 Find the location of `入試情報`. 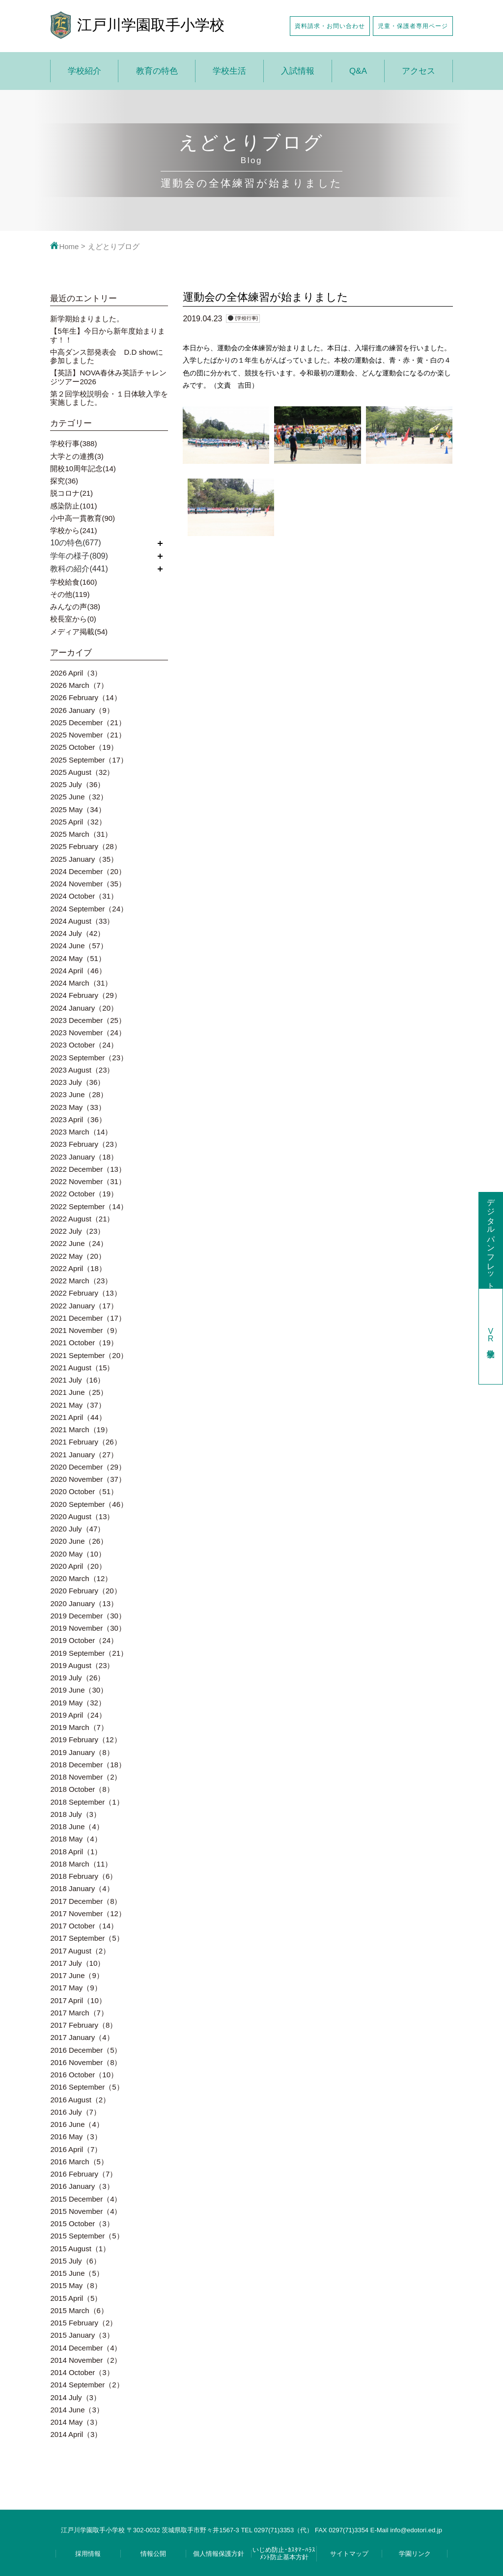

入試情報 is located at coordinates (297, 71).